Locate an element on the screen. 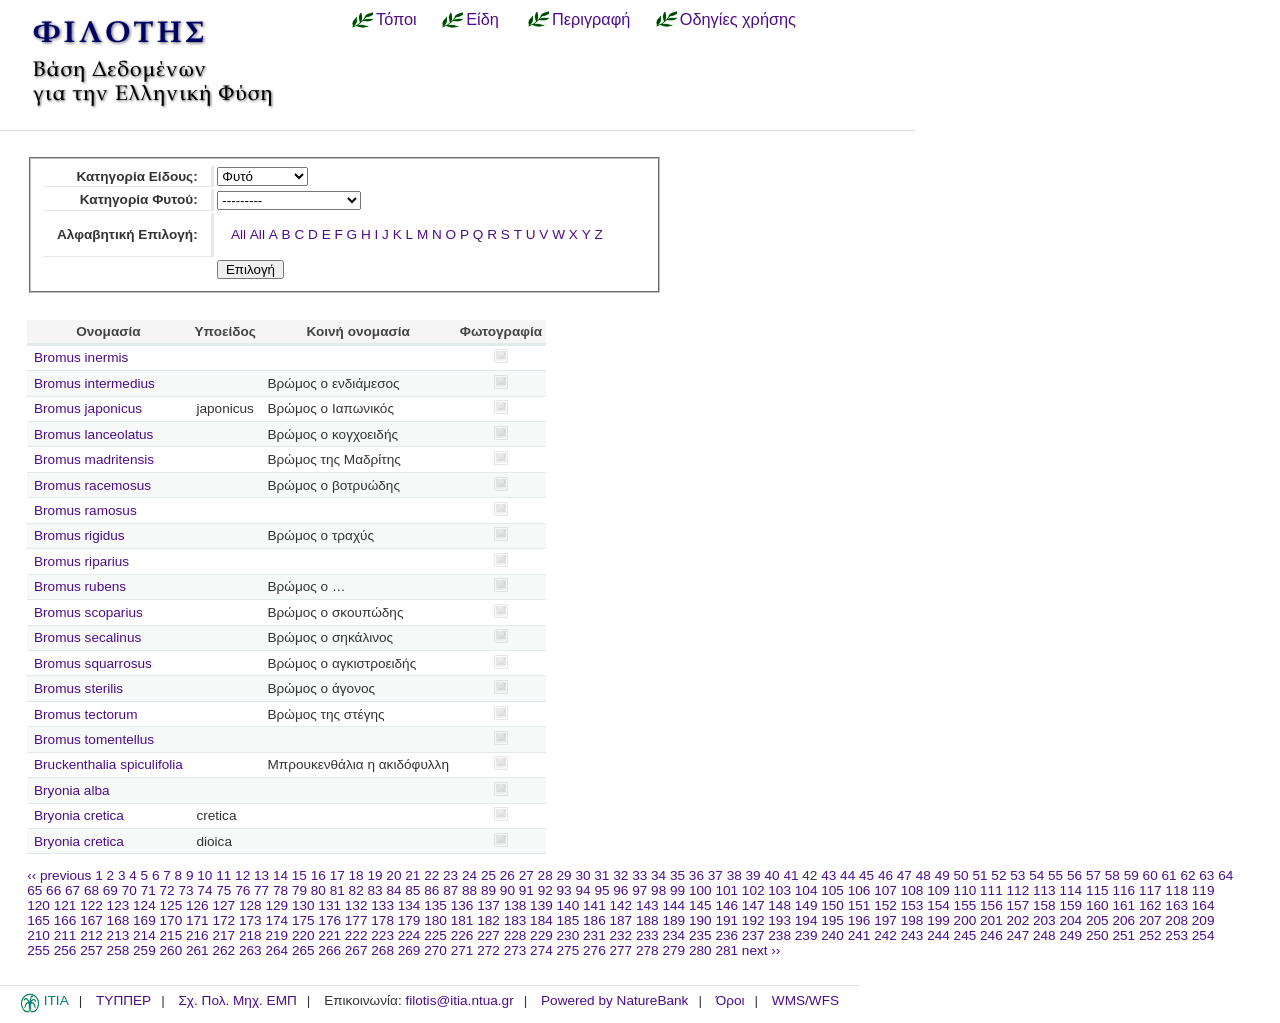  145 is located at coordinates (700, 905).